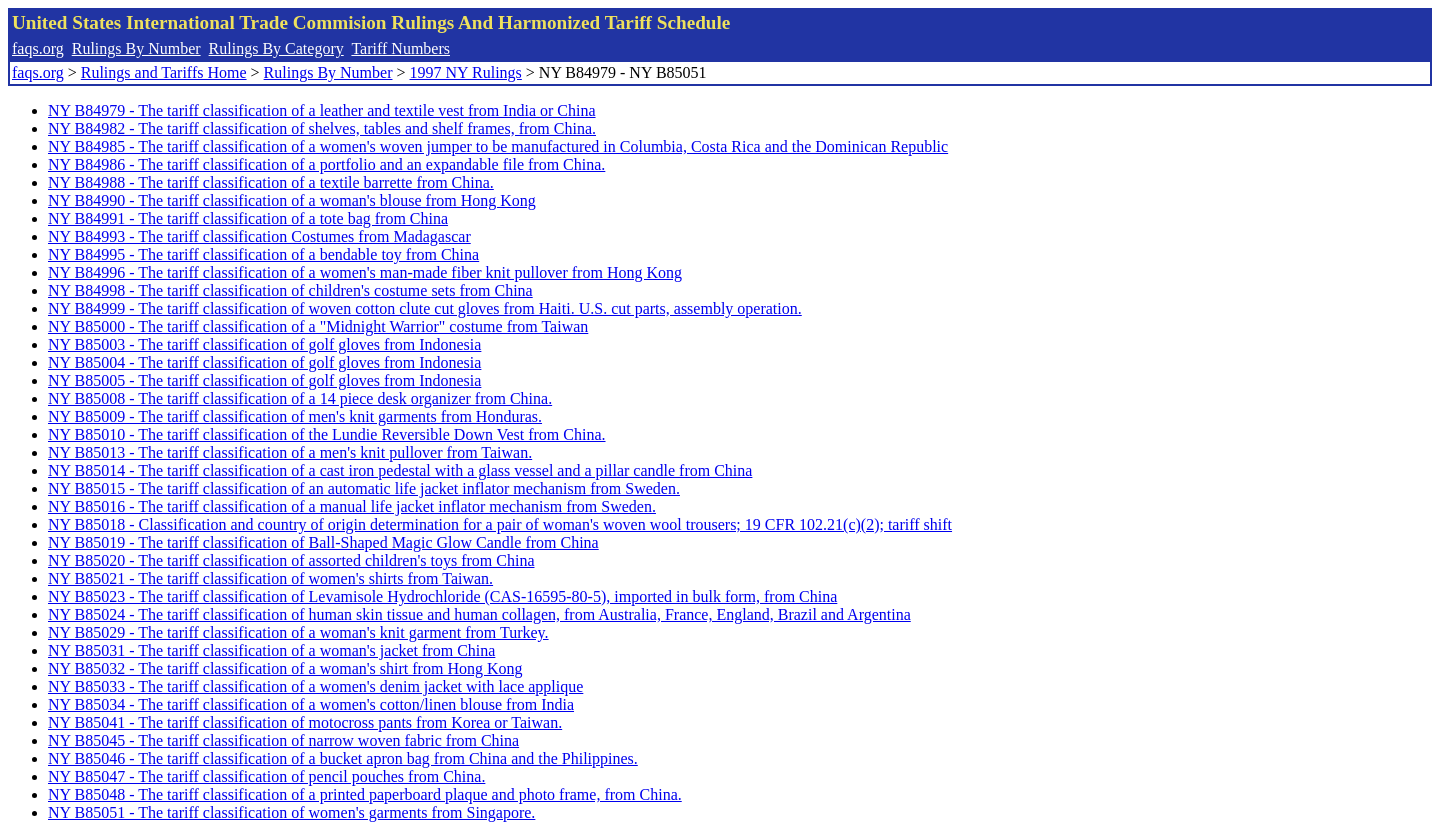  What do you see at coordinates (352, 506) in the screenshot?
I see `NY B85016 - The tariff classification of a manual life jacket inflator mechanism from Sweden.` at bounding box center [352, 506].